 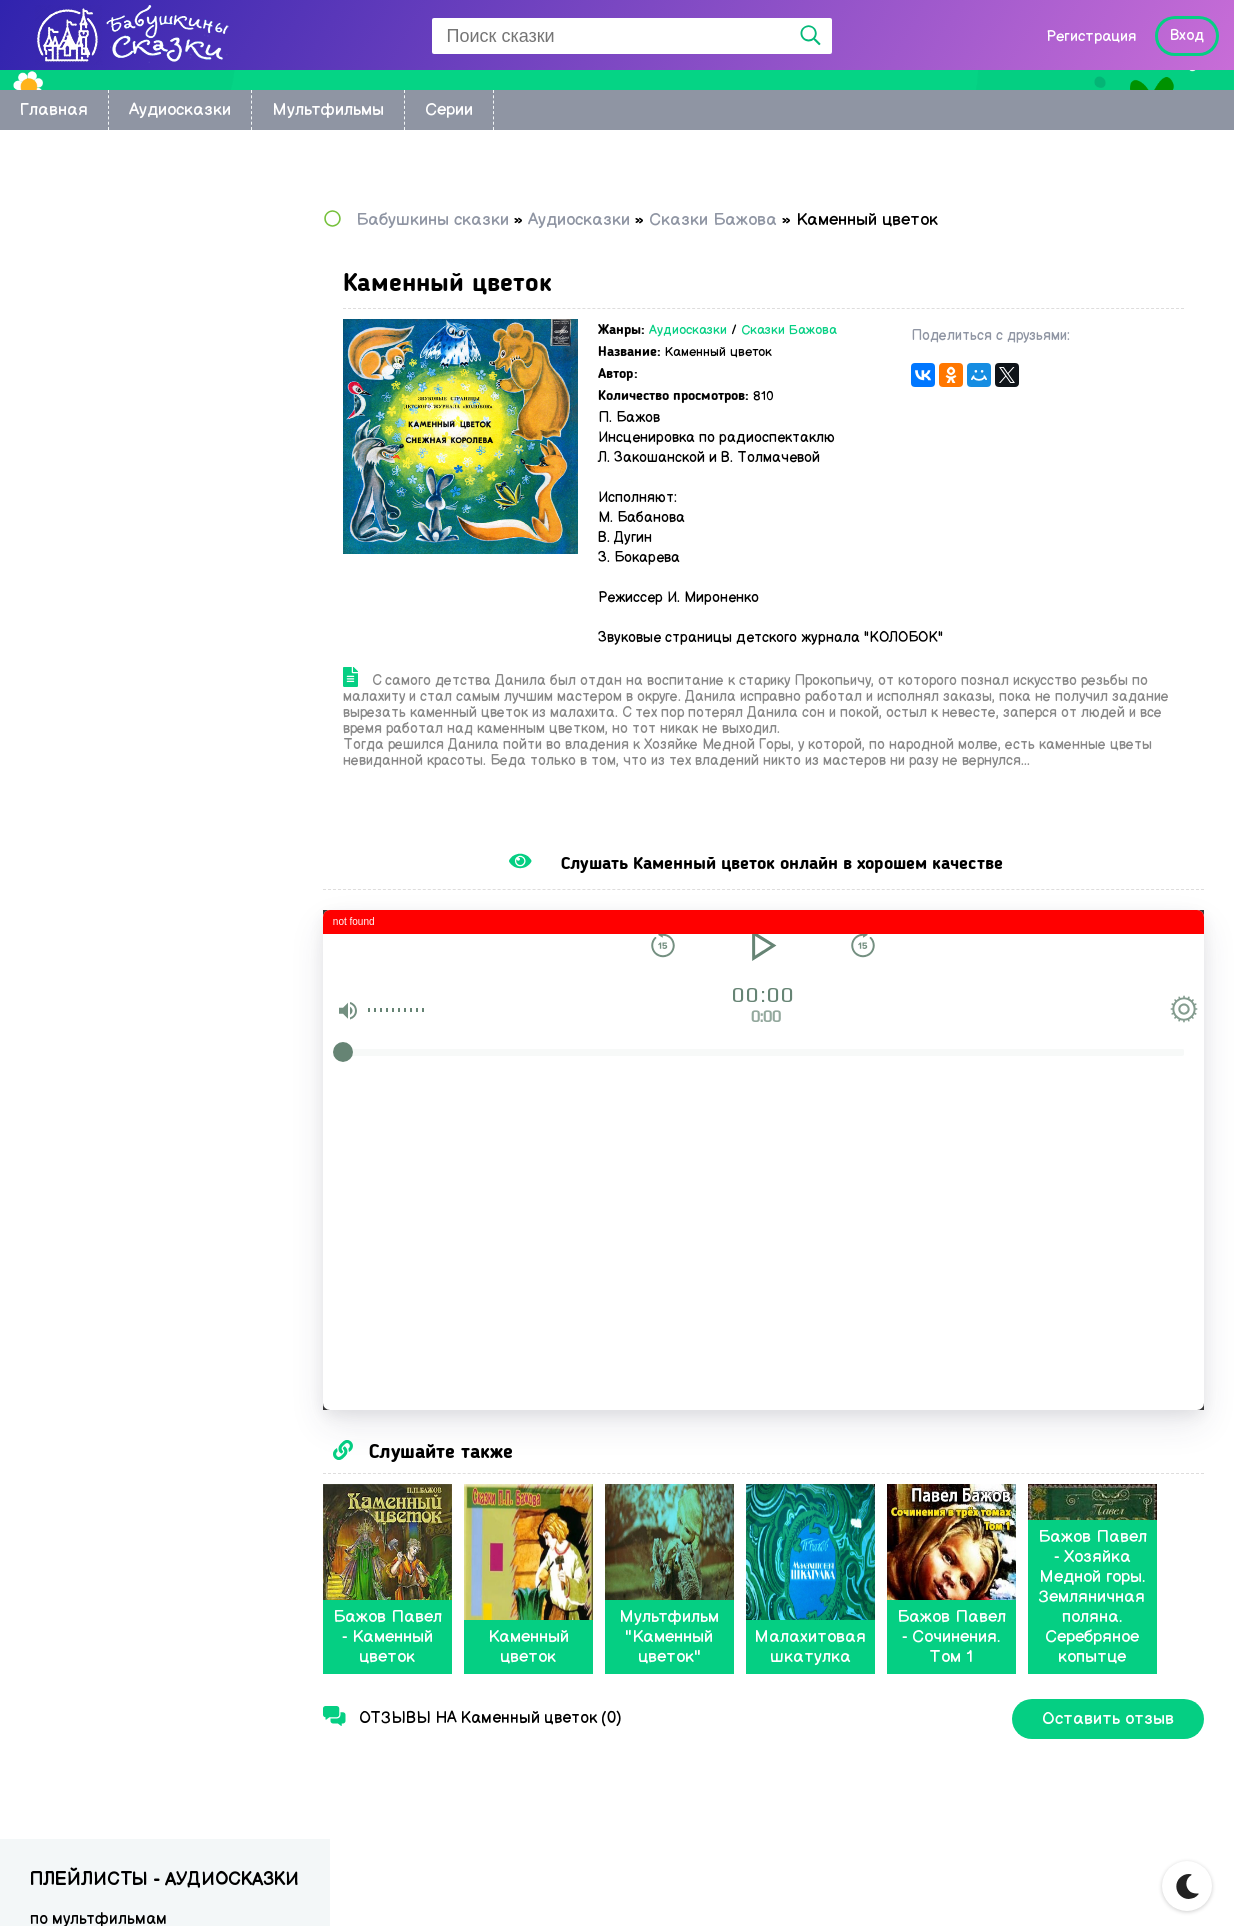 I want to click on Сказки Андерсена, so click(x=101, y=521).